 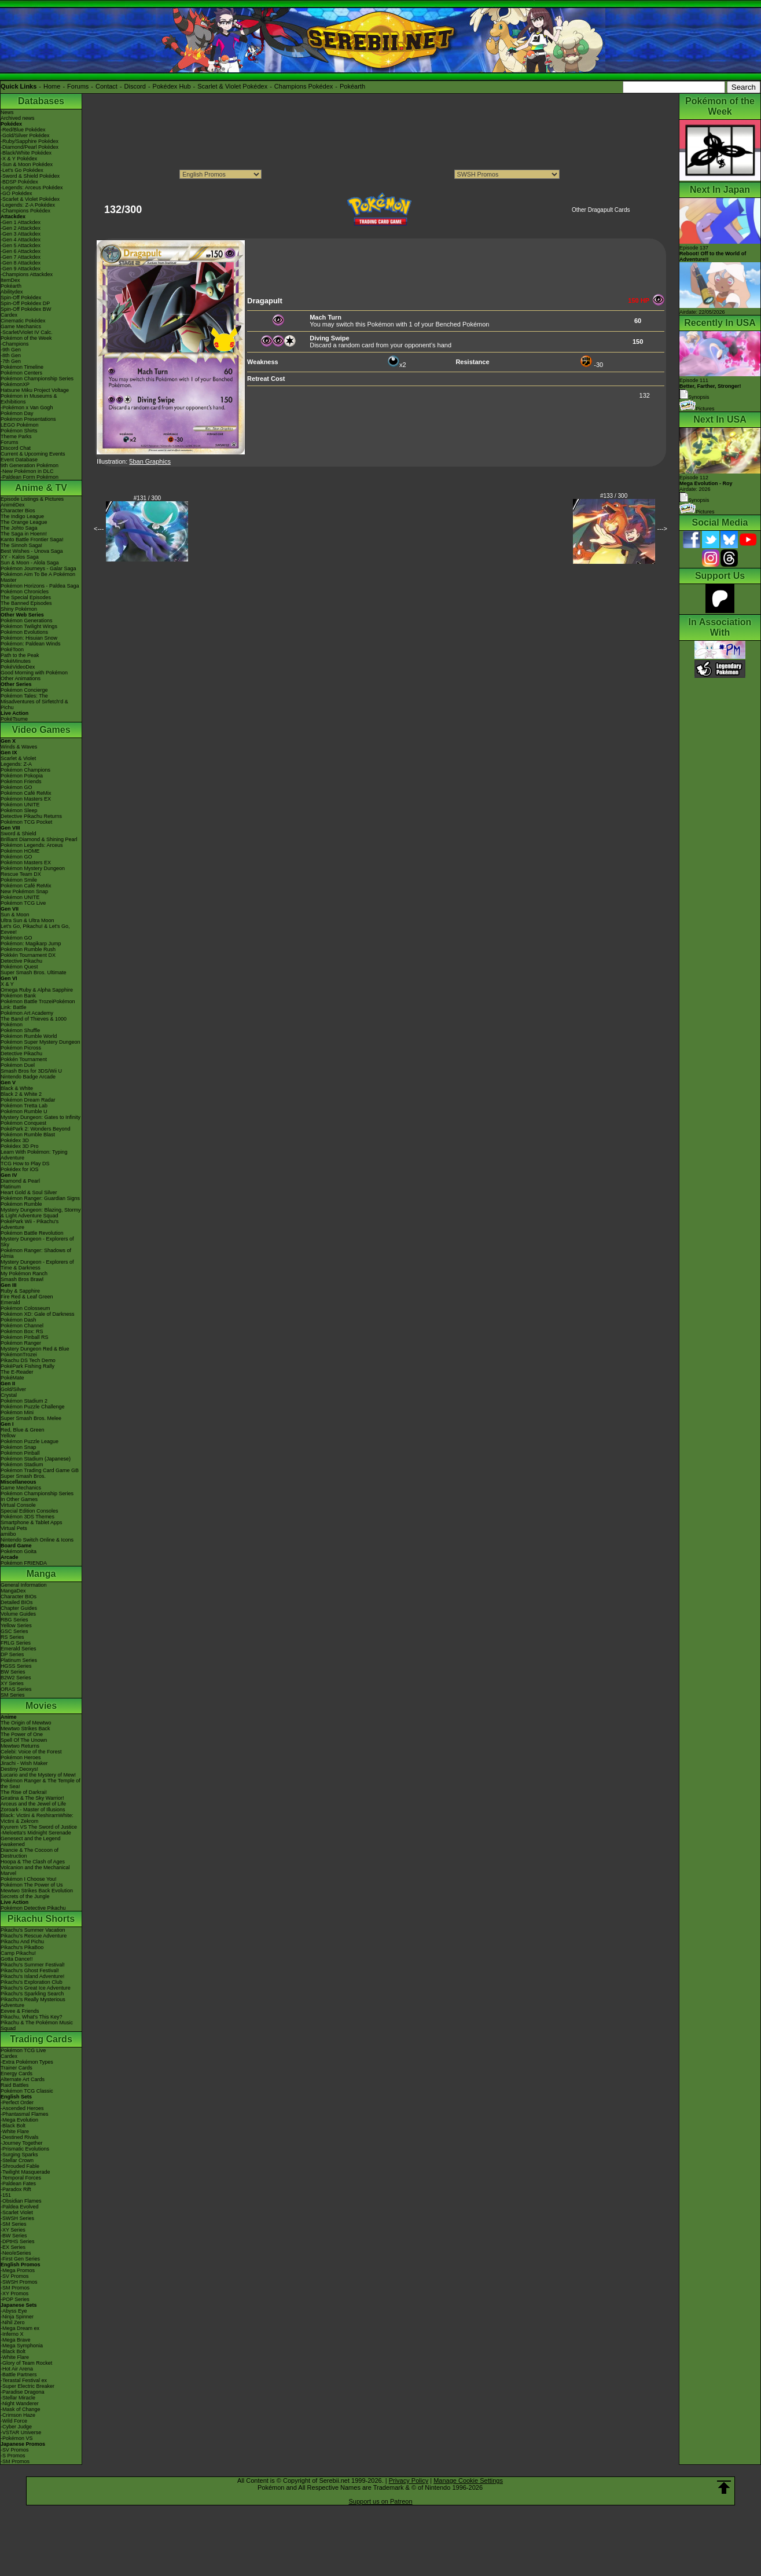 I want to click on -Mega Dream ex, so click(x=20, y=2328).